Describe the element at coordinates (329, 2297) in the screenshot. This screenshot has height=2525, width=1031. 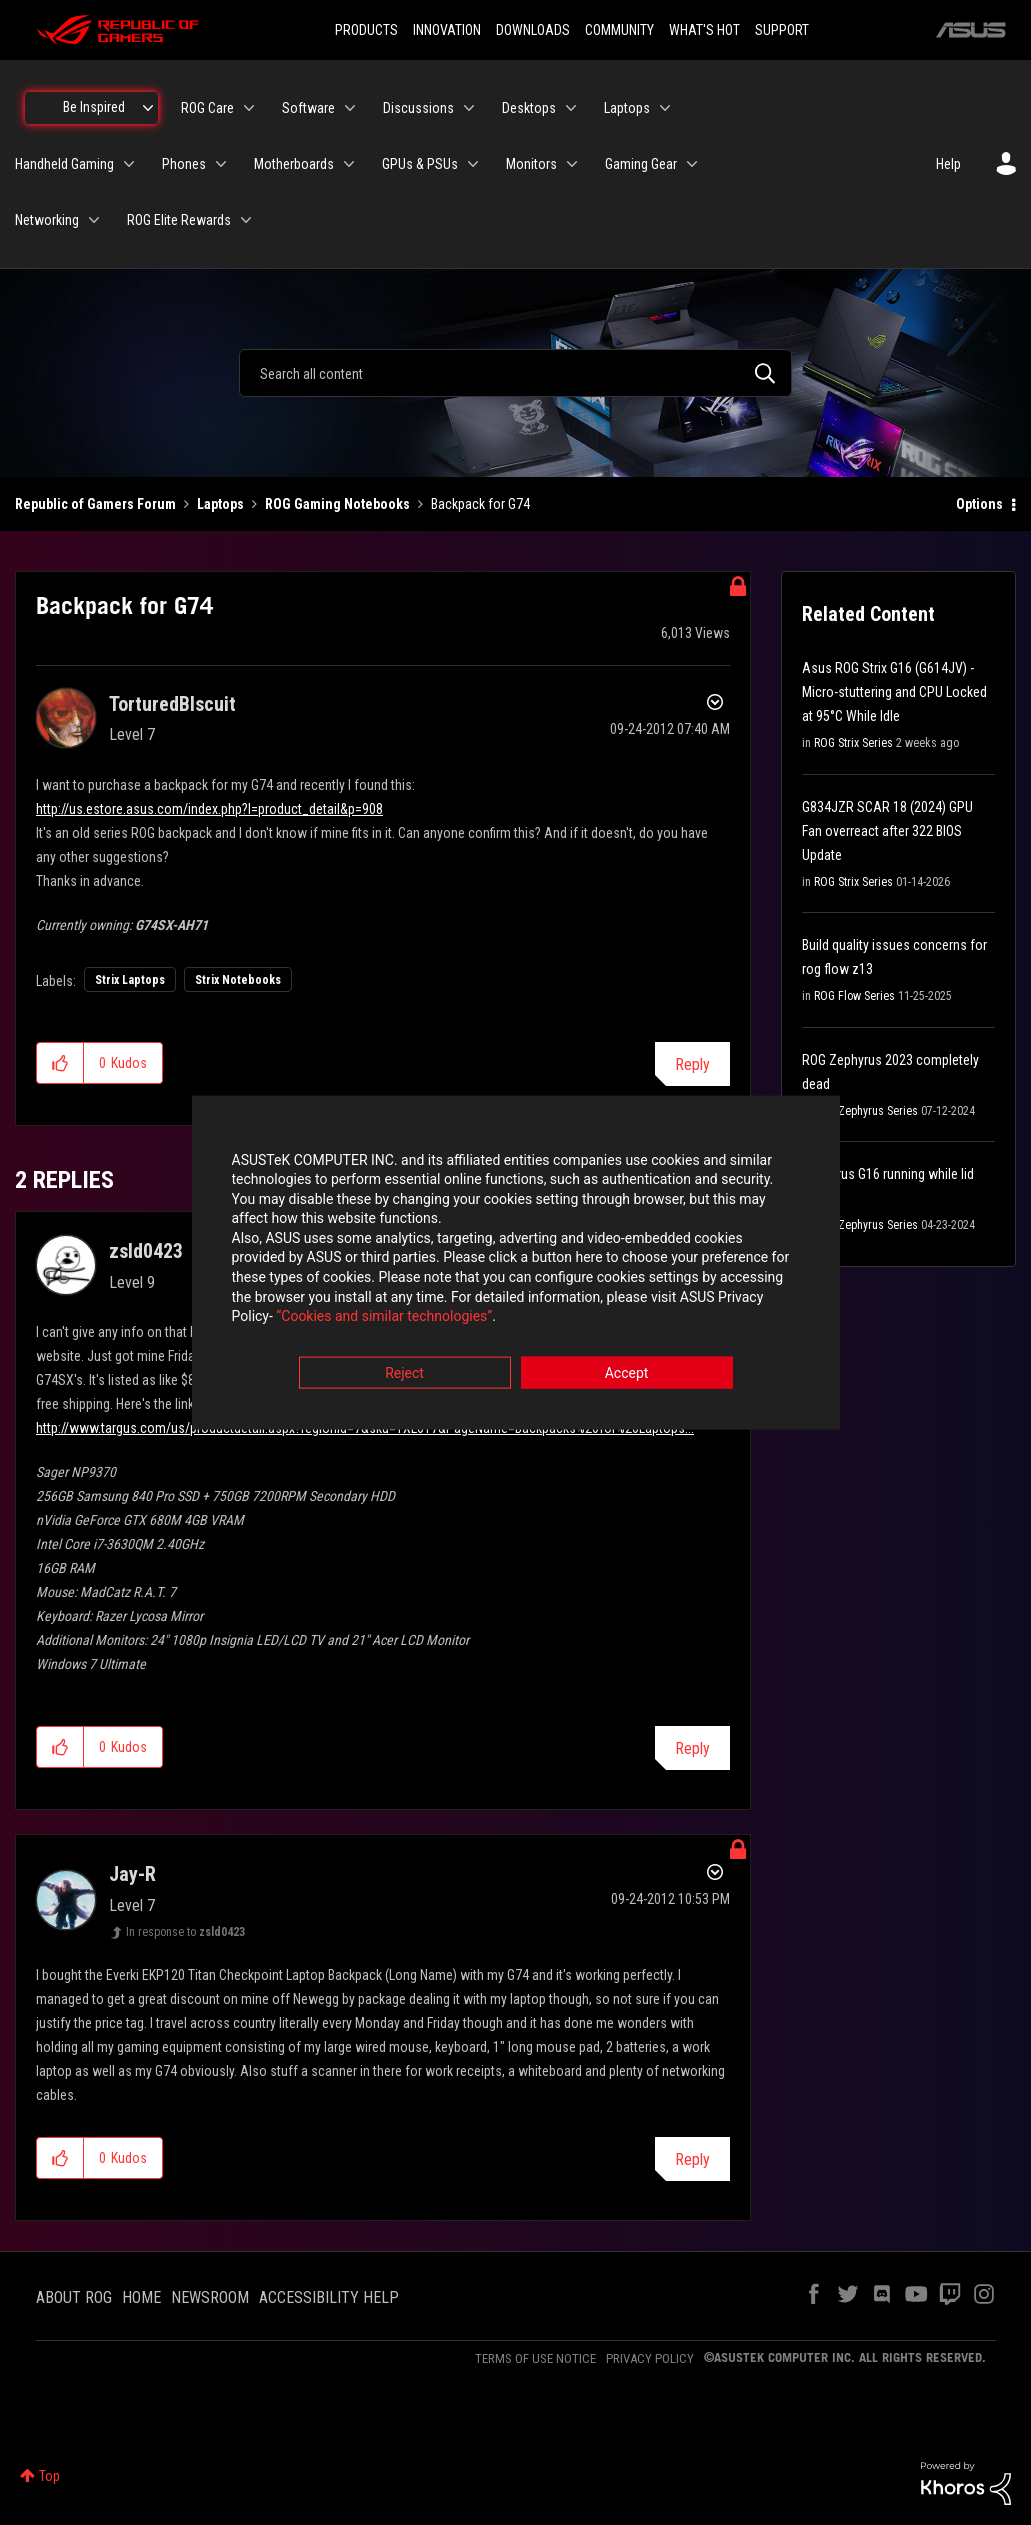
I see `ACCESSIBILITY HELP` at that location.